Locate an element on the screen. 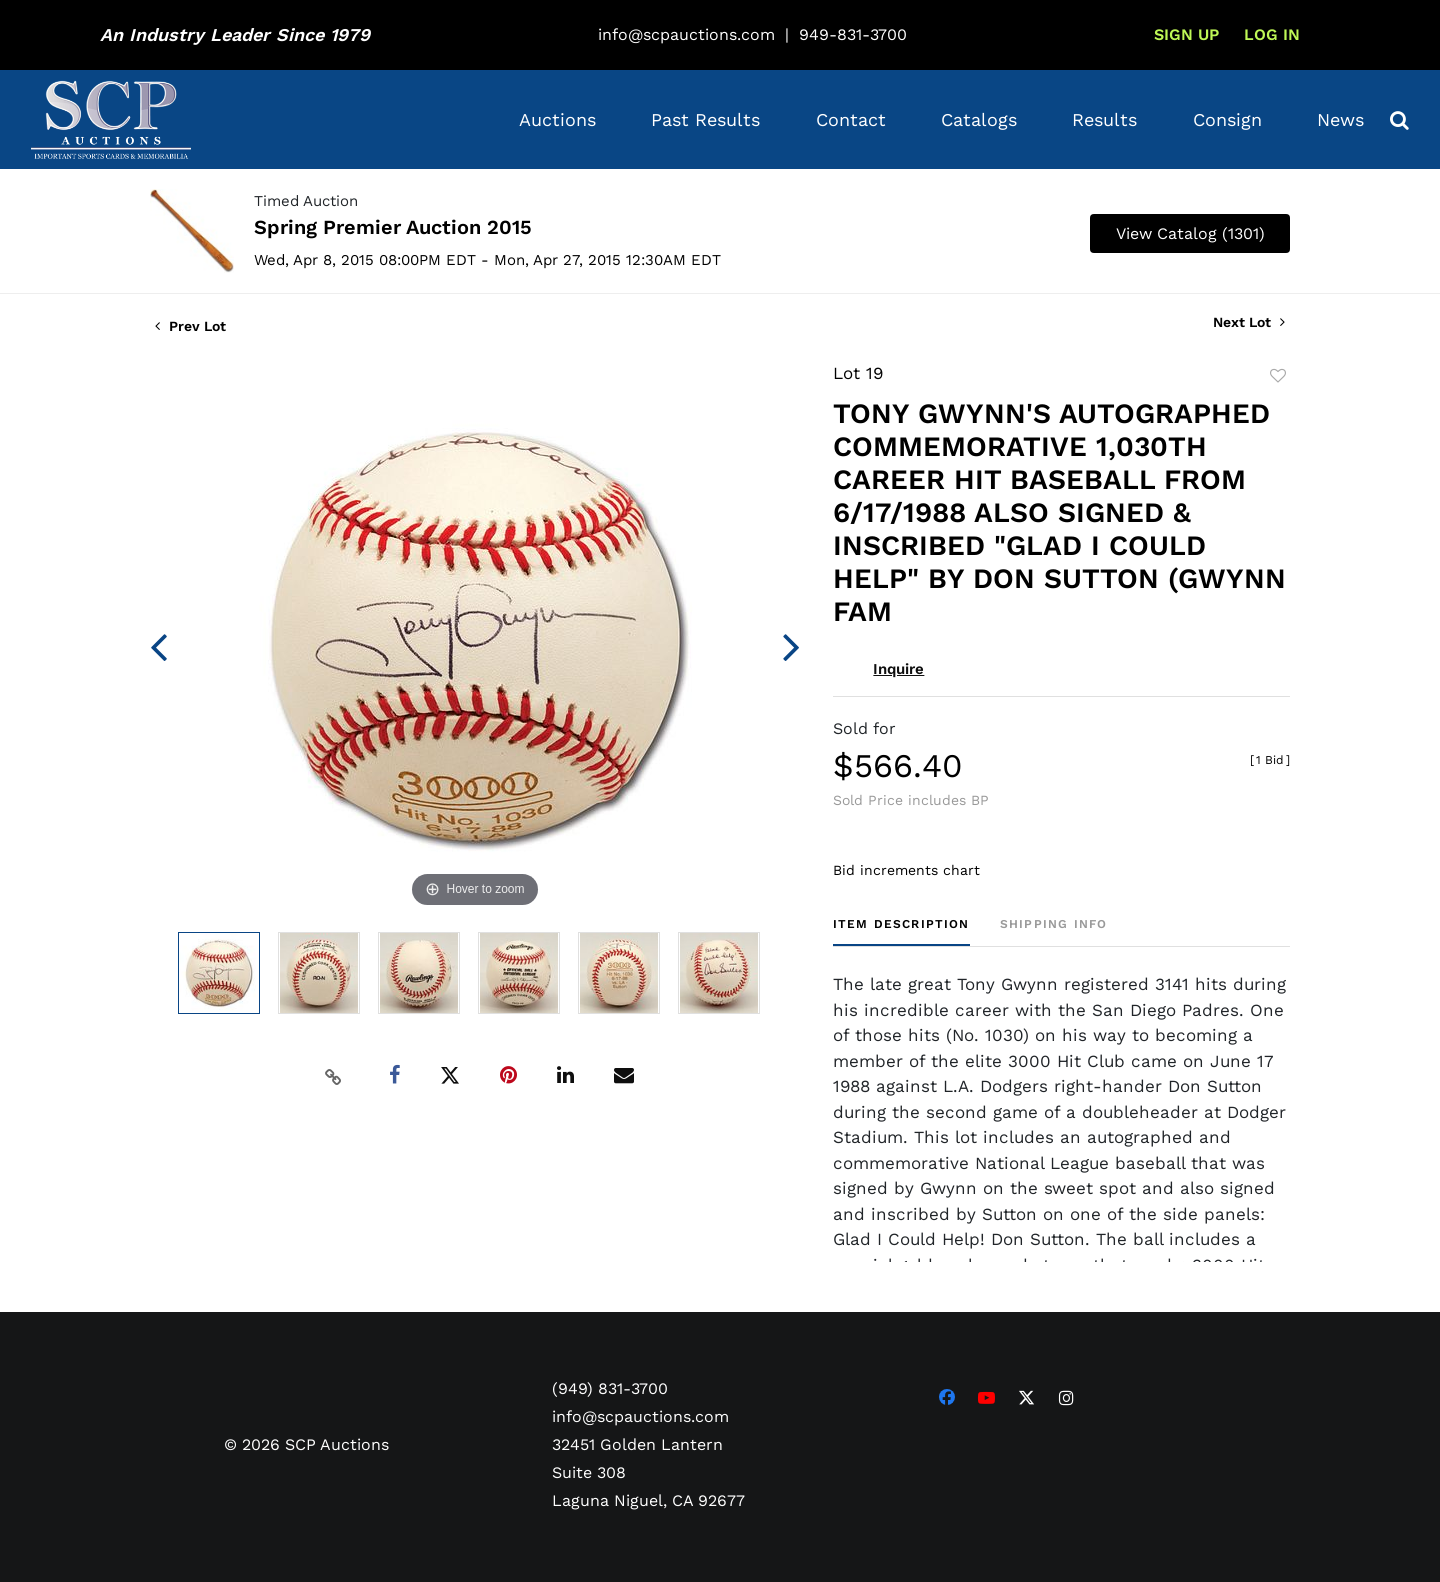  Bid increments chart is located at coordinates (906, 870).